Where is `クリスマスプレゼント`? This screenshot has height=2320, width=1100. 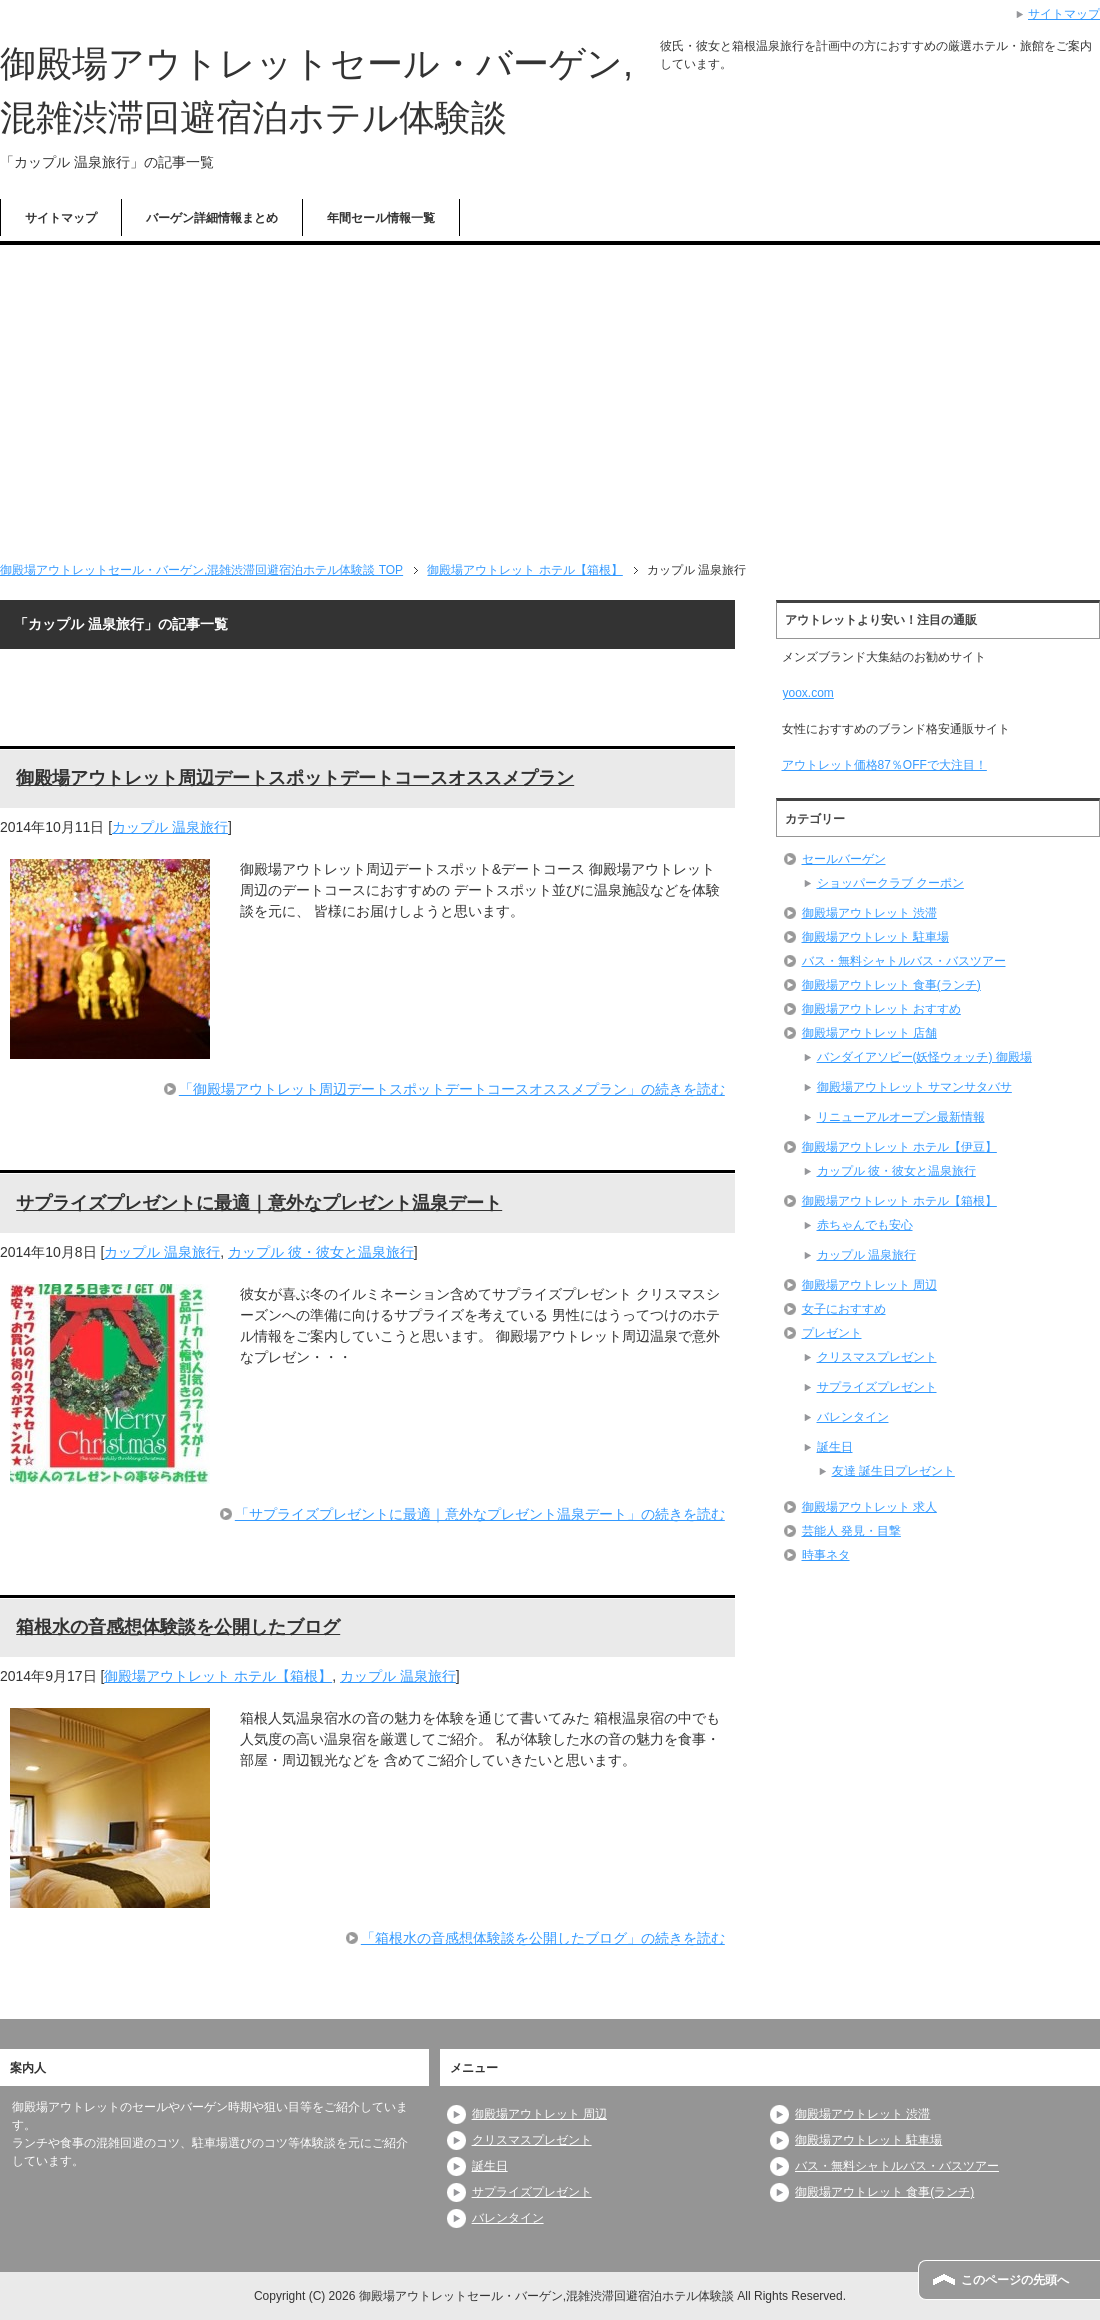
クリスマスプレゼント is located at coordinates (877, 1357).